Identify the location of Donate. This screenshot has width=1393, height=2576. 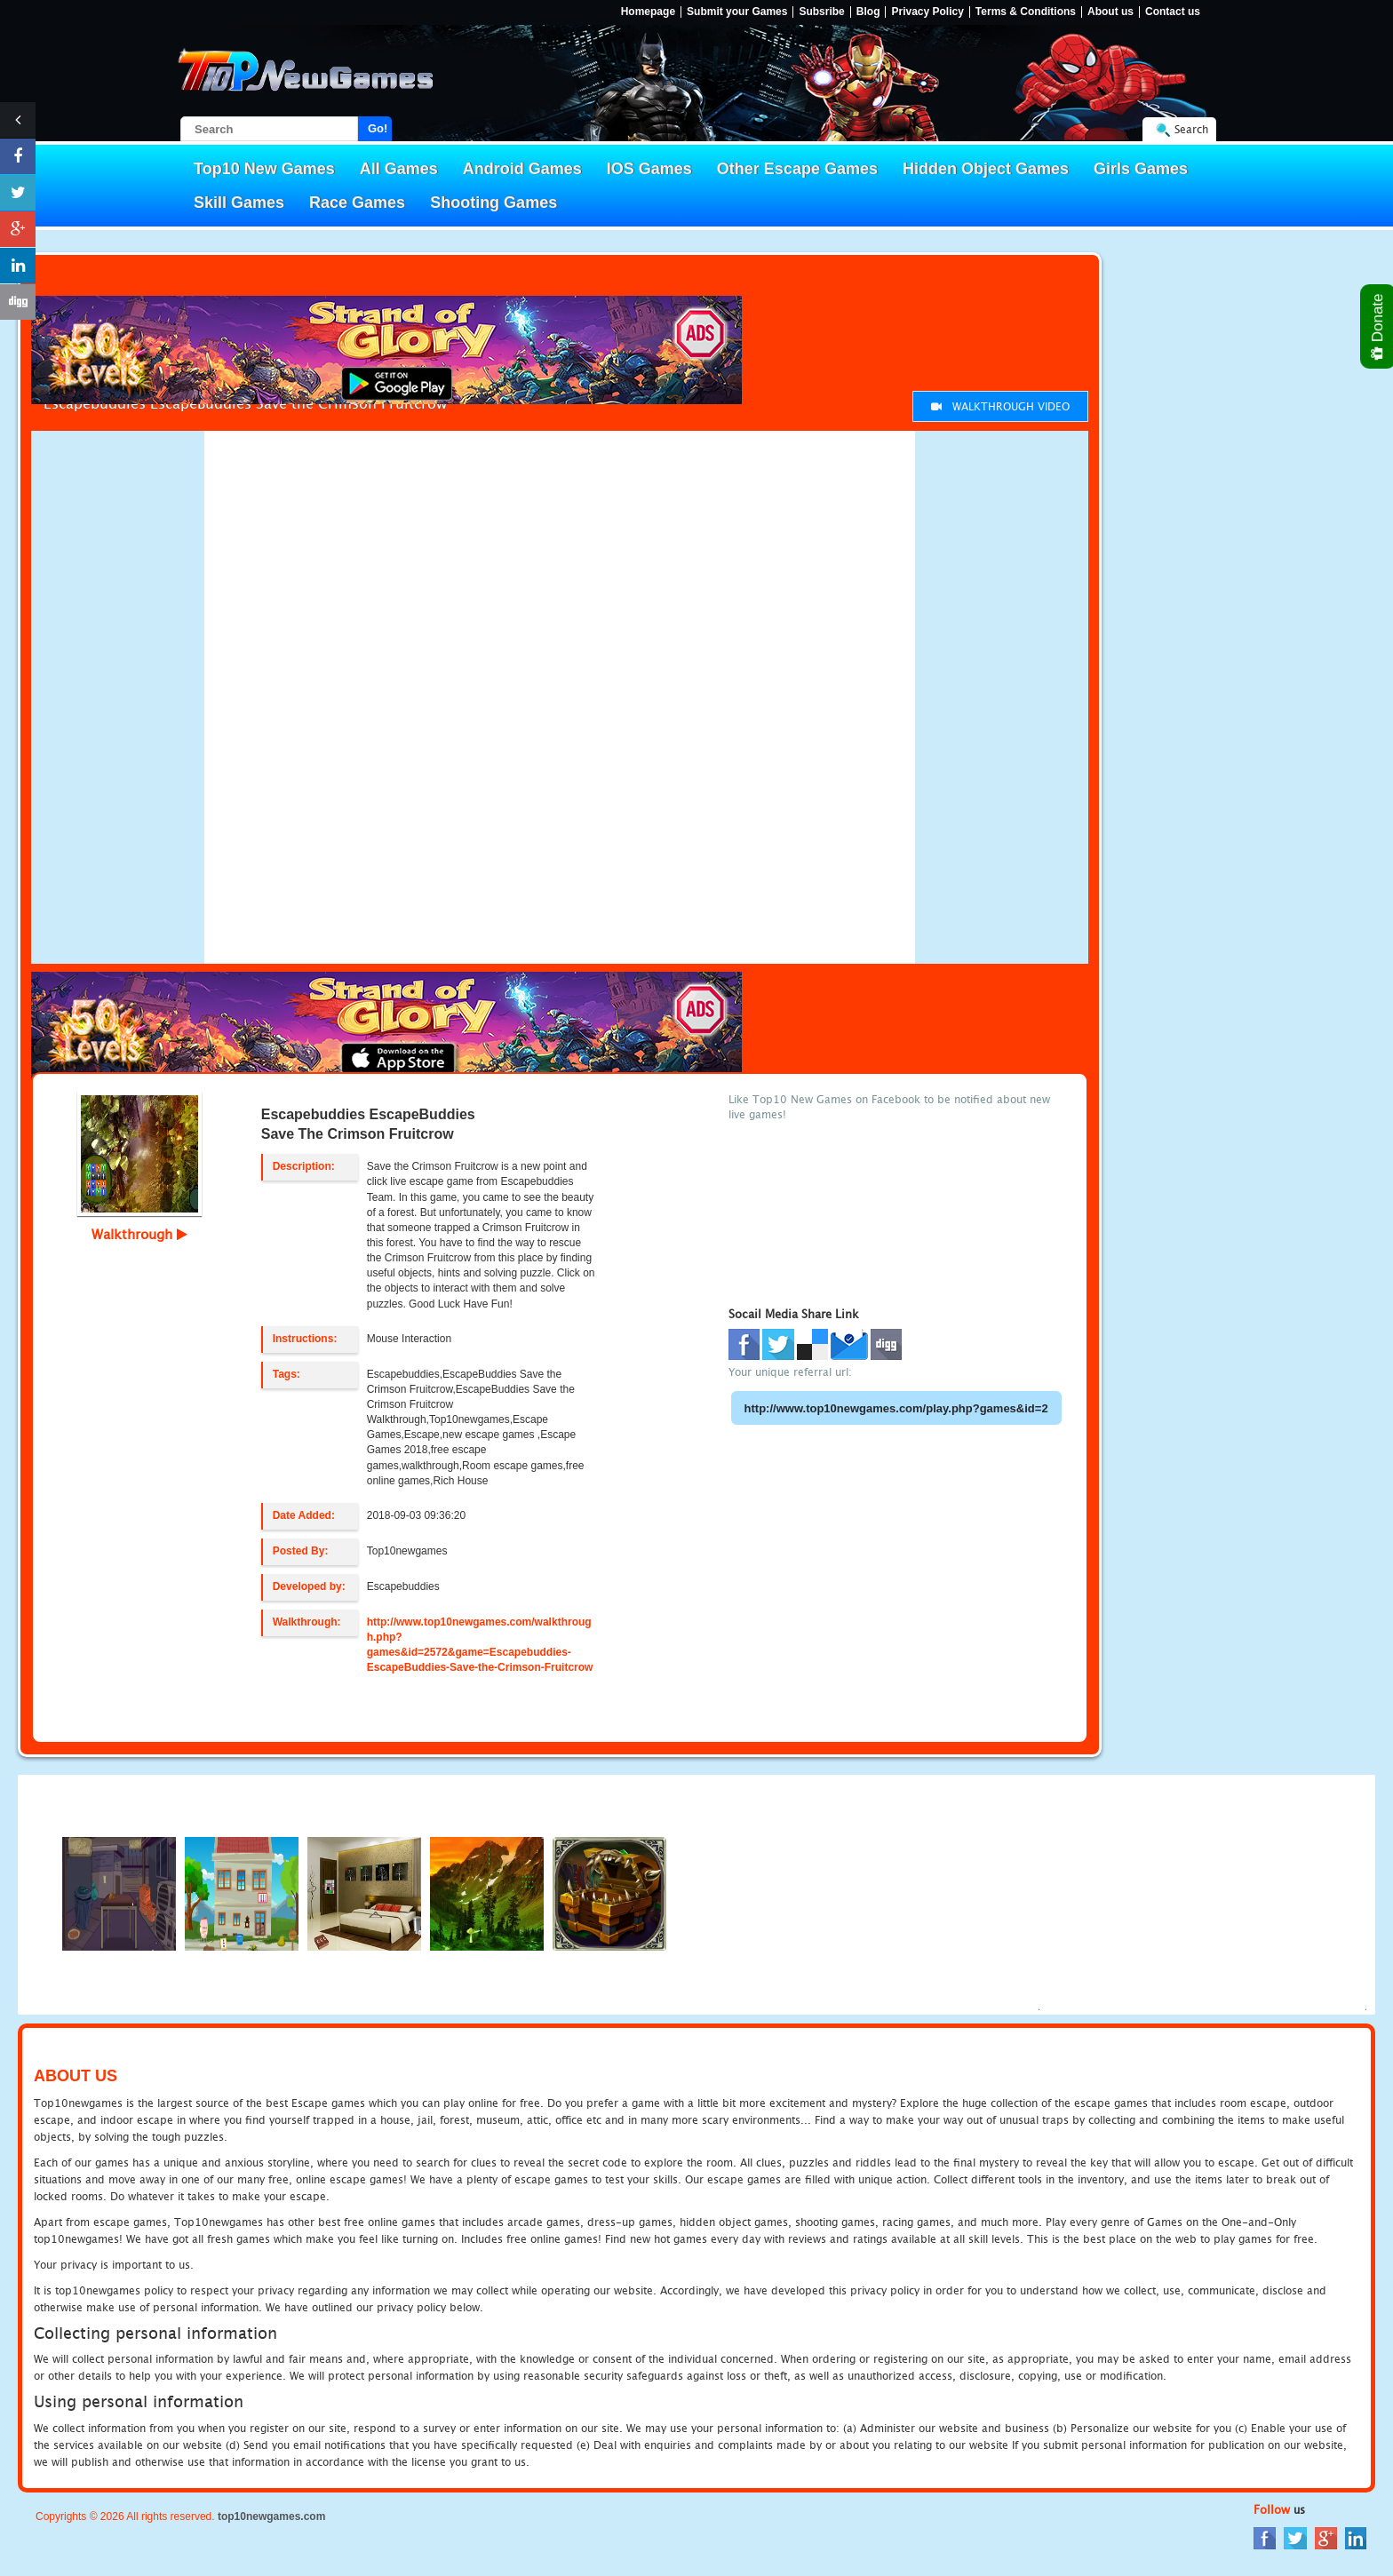
(1378, 326).